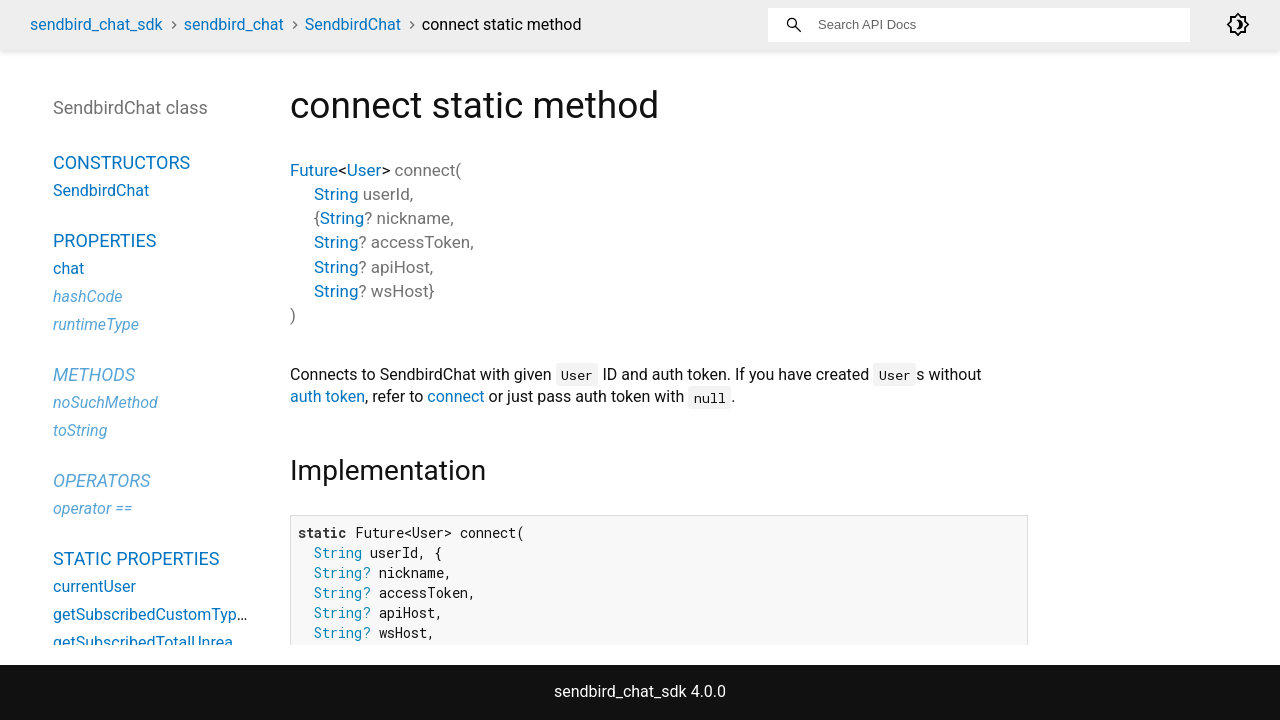 The image size is (1280, 720). I want to click on Static properties, so click(136, 558).